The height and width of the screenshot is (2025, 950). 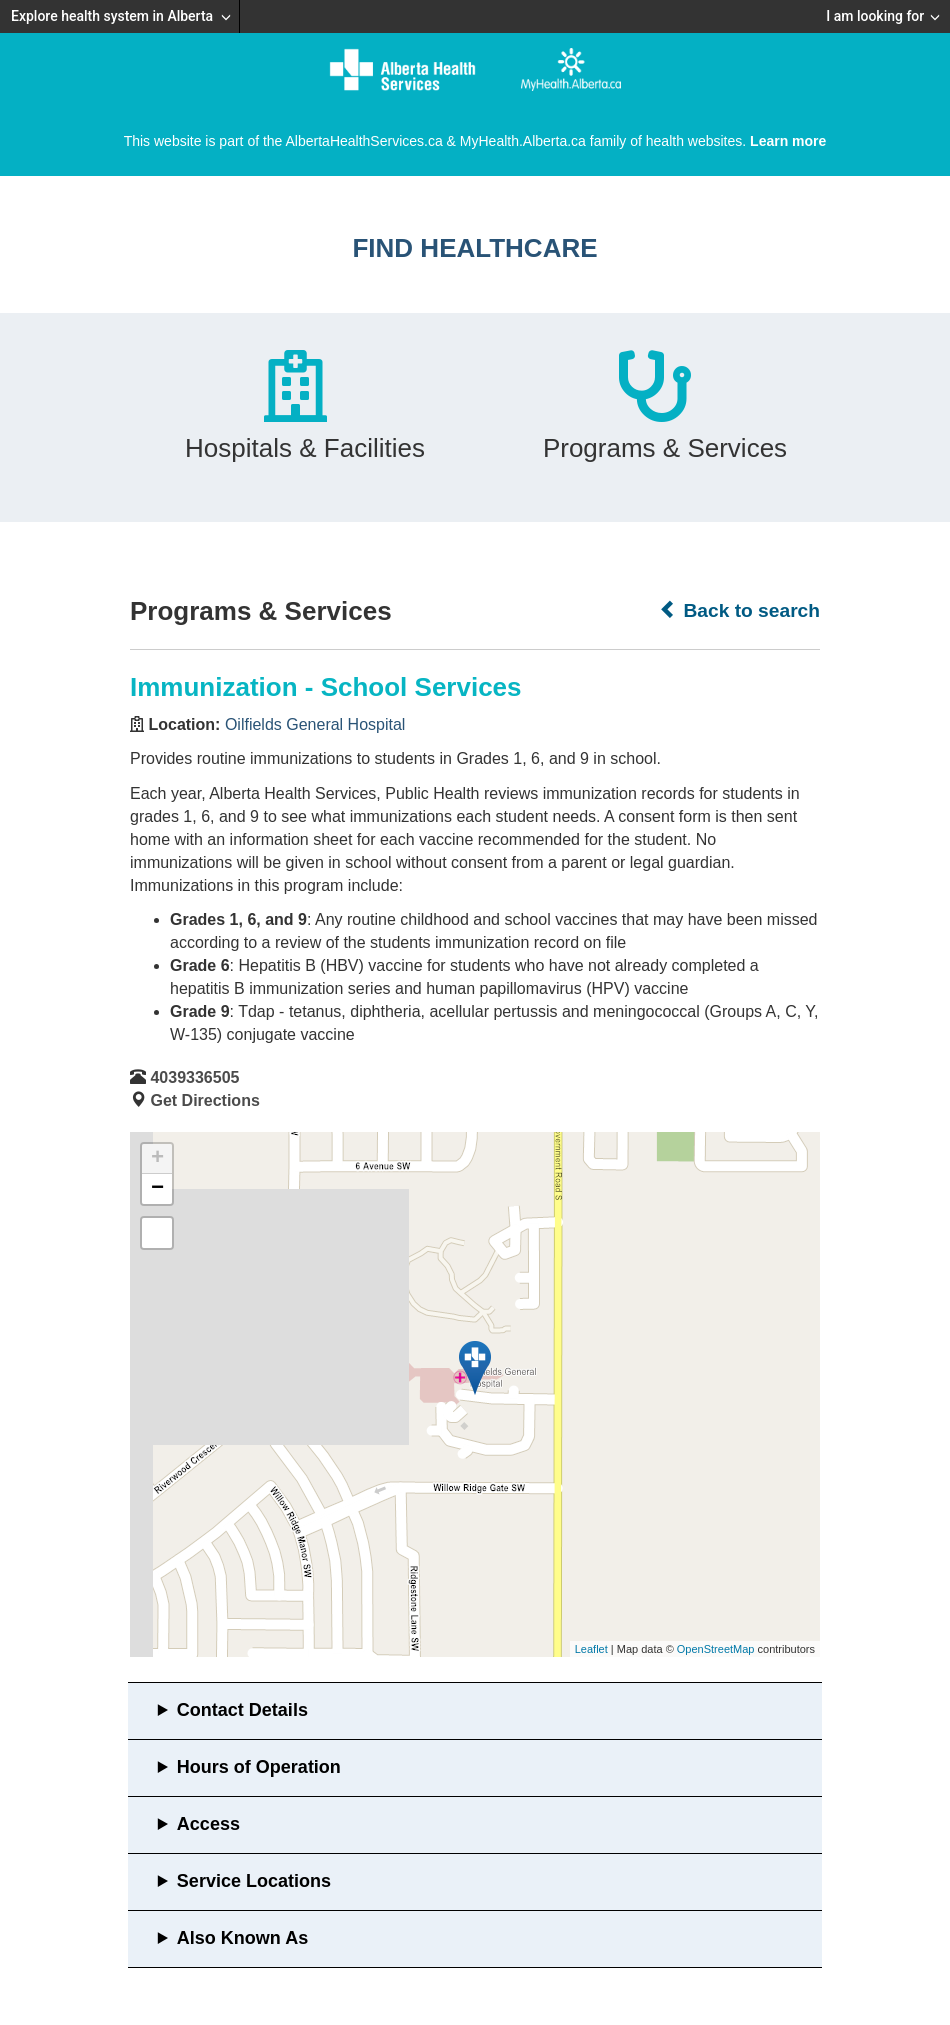 I want to click on − [button], so click(x=157, y=1189).